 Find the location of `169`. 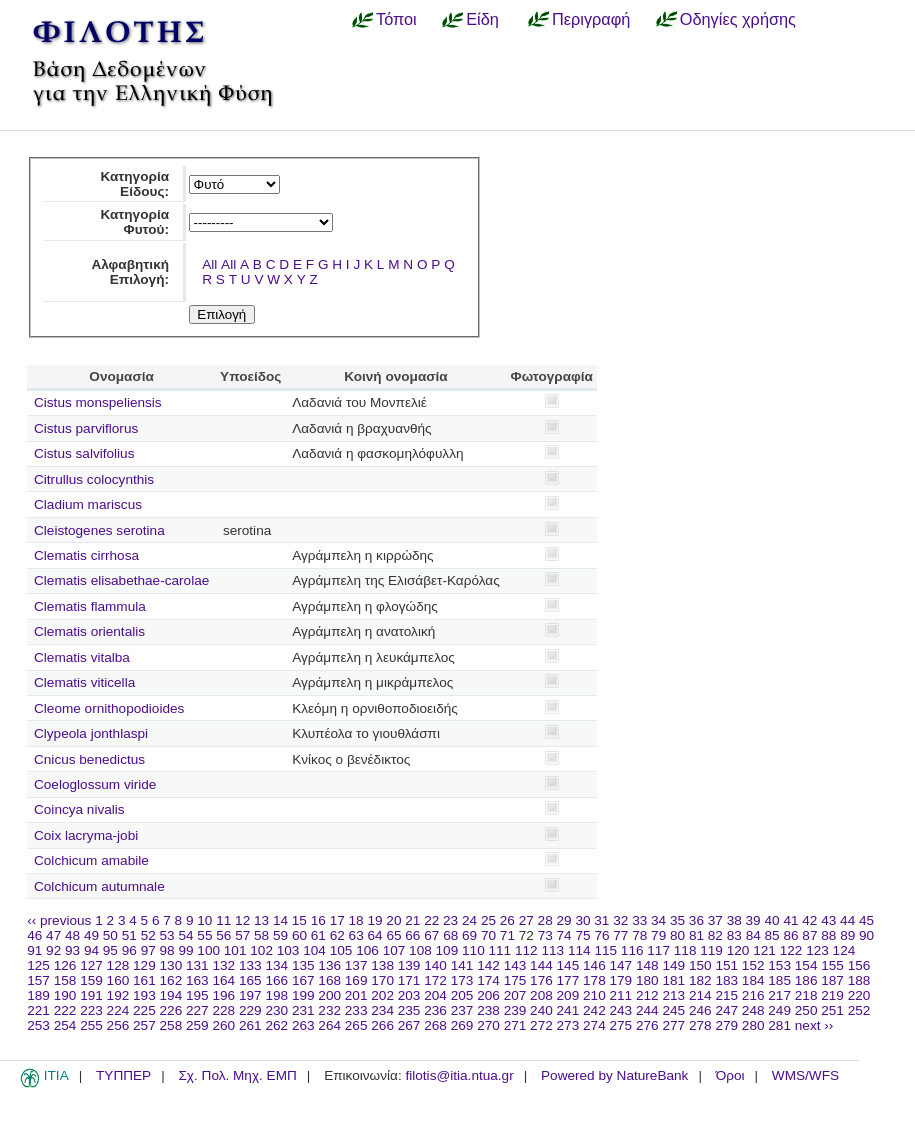

169 is located at coordinates (356, 980).